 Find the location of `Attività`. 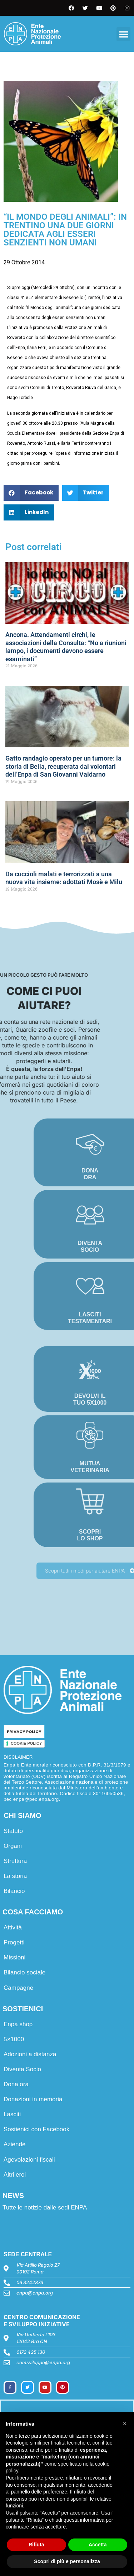

Attività is located at coordinates (13, 1927).